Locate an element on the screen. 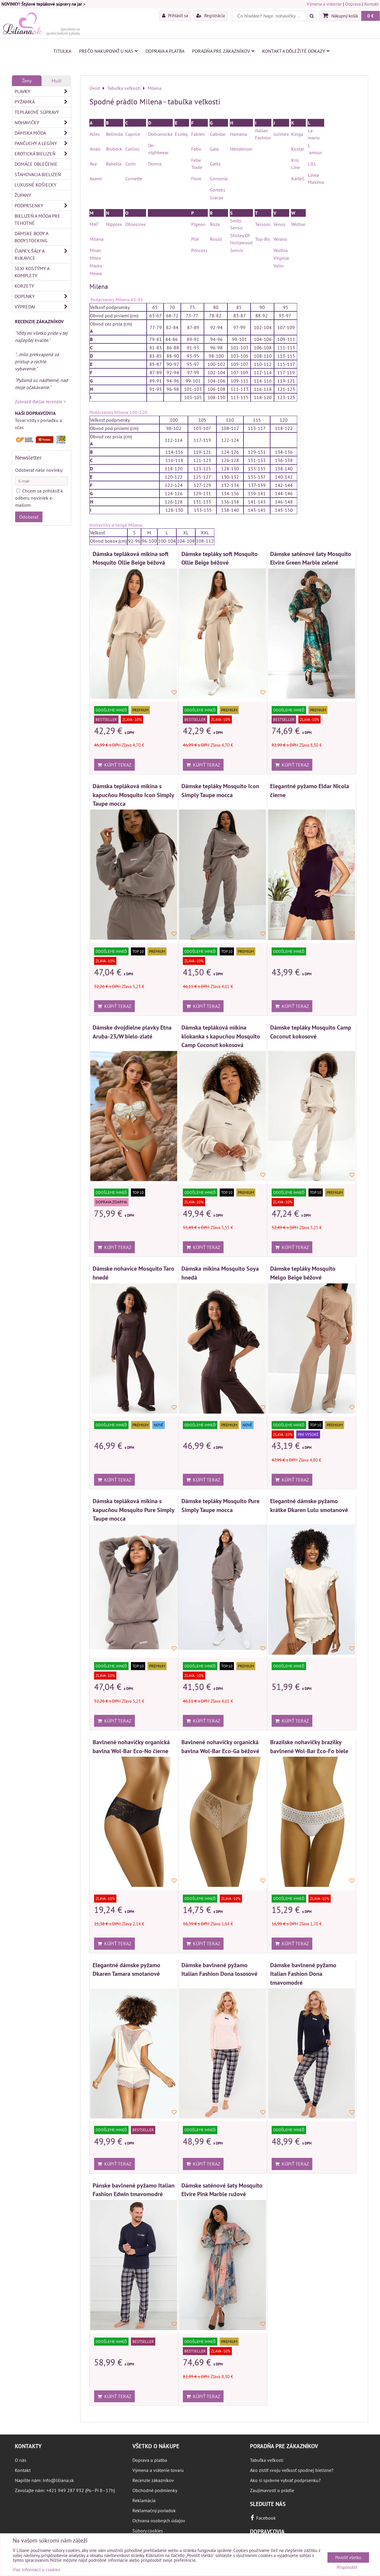  Doprava a platba is located at coordinates (164, 51).